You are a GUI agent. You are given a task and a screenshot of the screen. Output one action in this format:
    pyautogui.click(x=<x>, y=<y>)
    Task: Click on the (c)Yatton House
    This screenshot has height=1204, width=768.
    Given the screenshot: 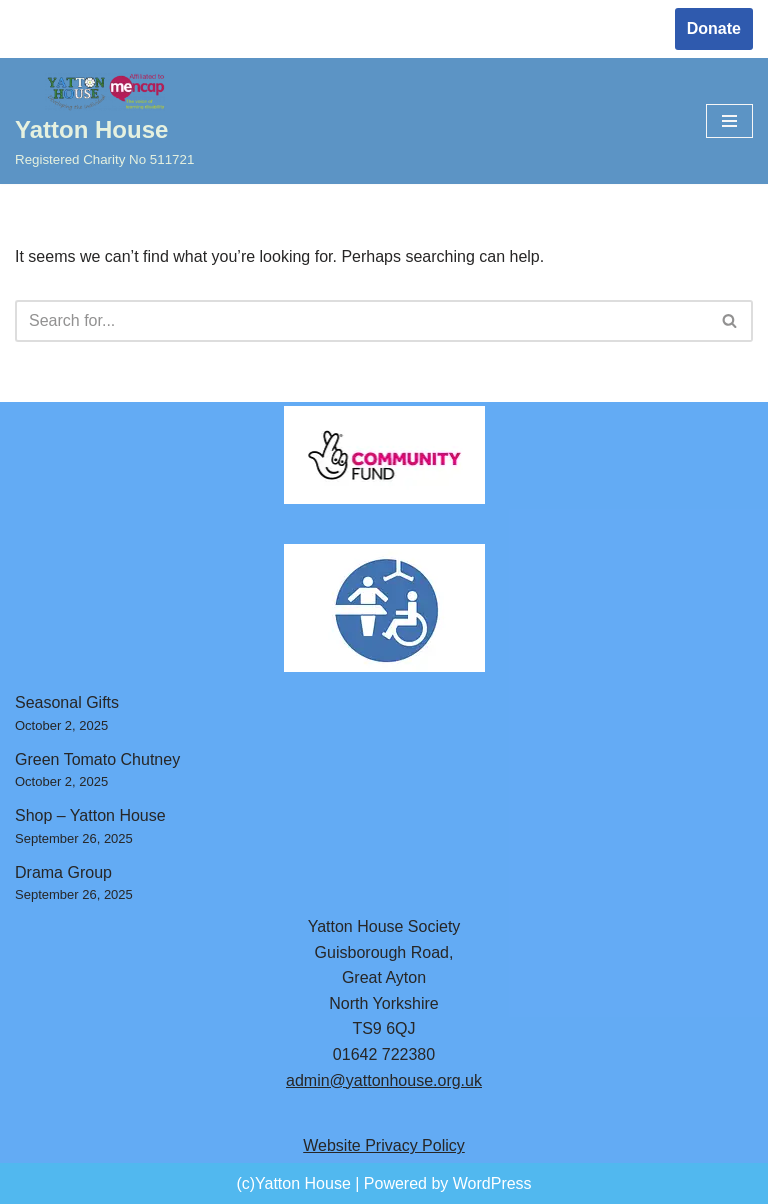 What is the action you would take?
    pyautogui.click(x=293, y=1183)
    